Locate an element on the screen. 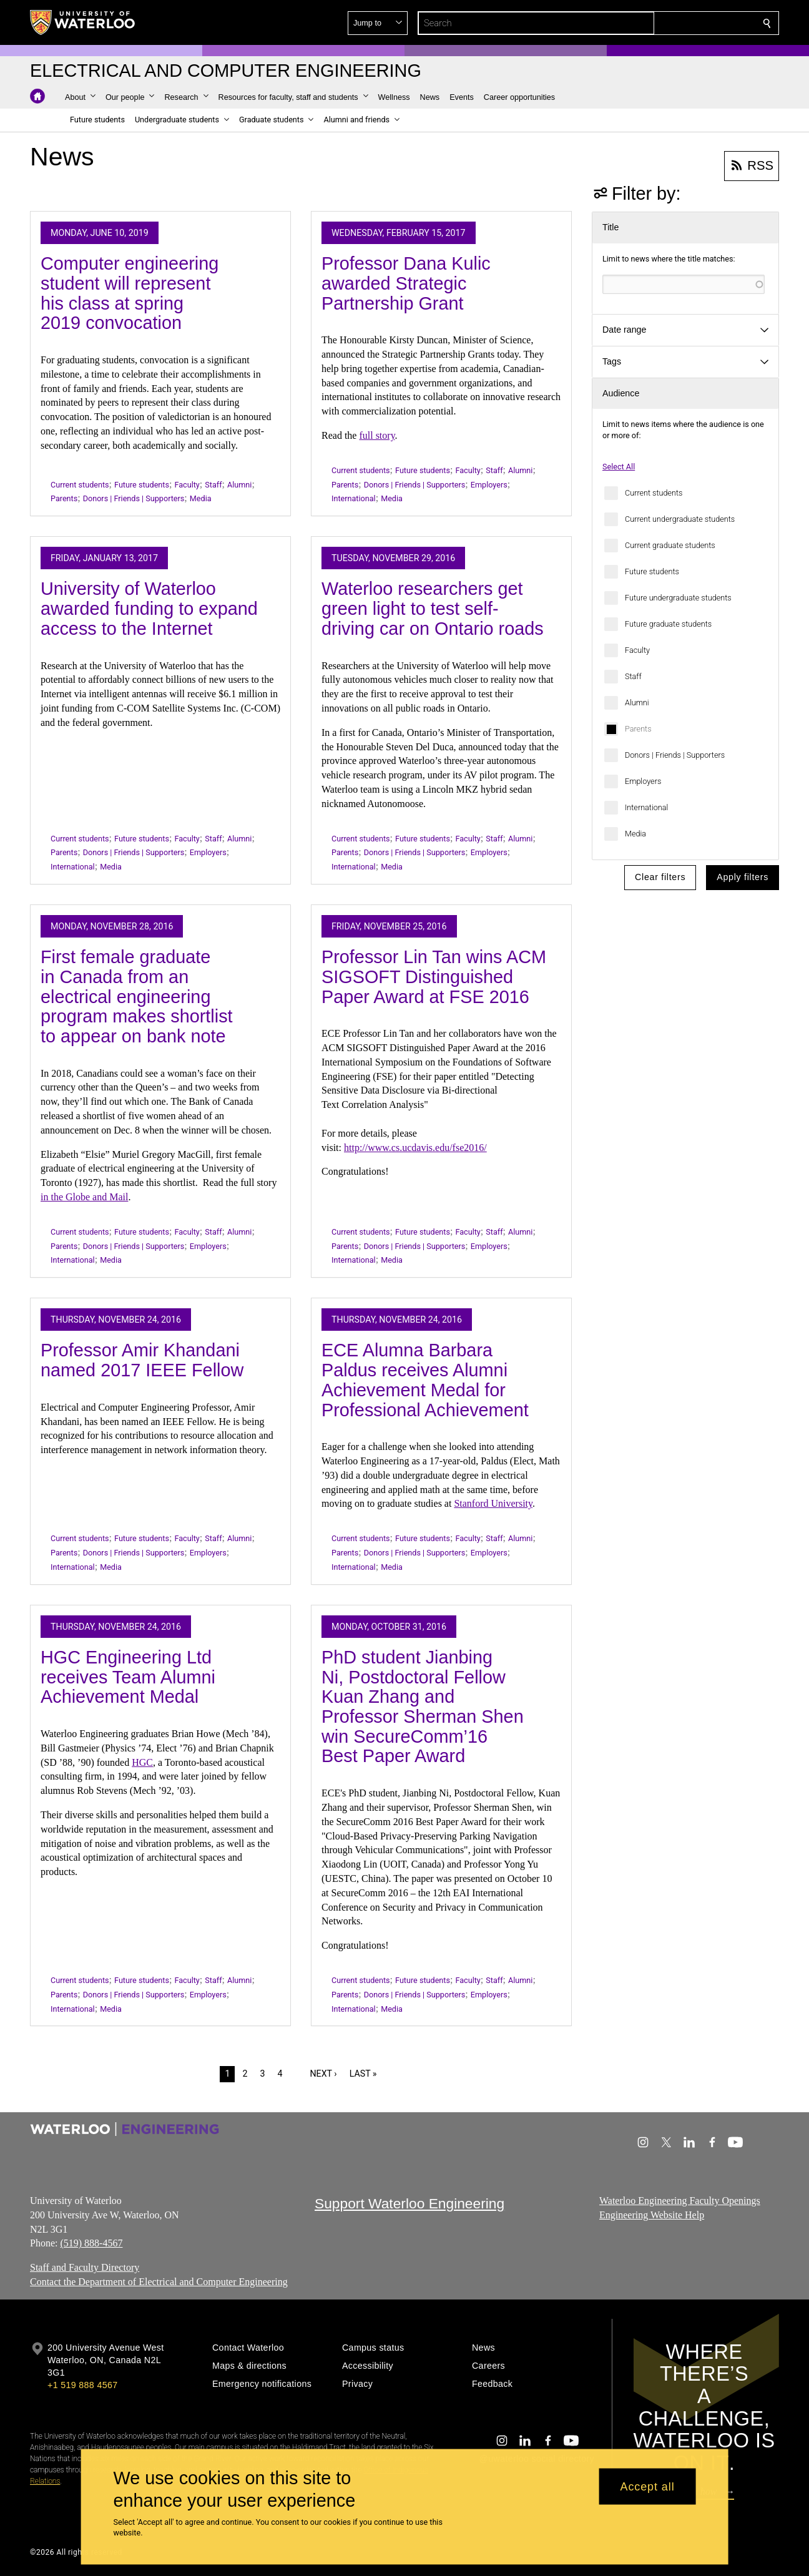  Alumni is located at coordinates (637, 702).